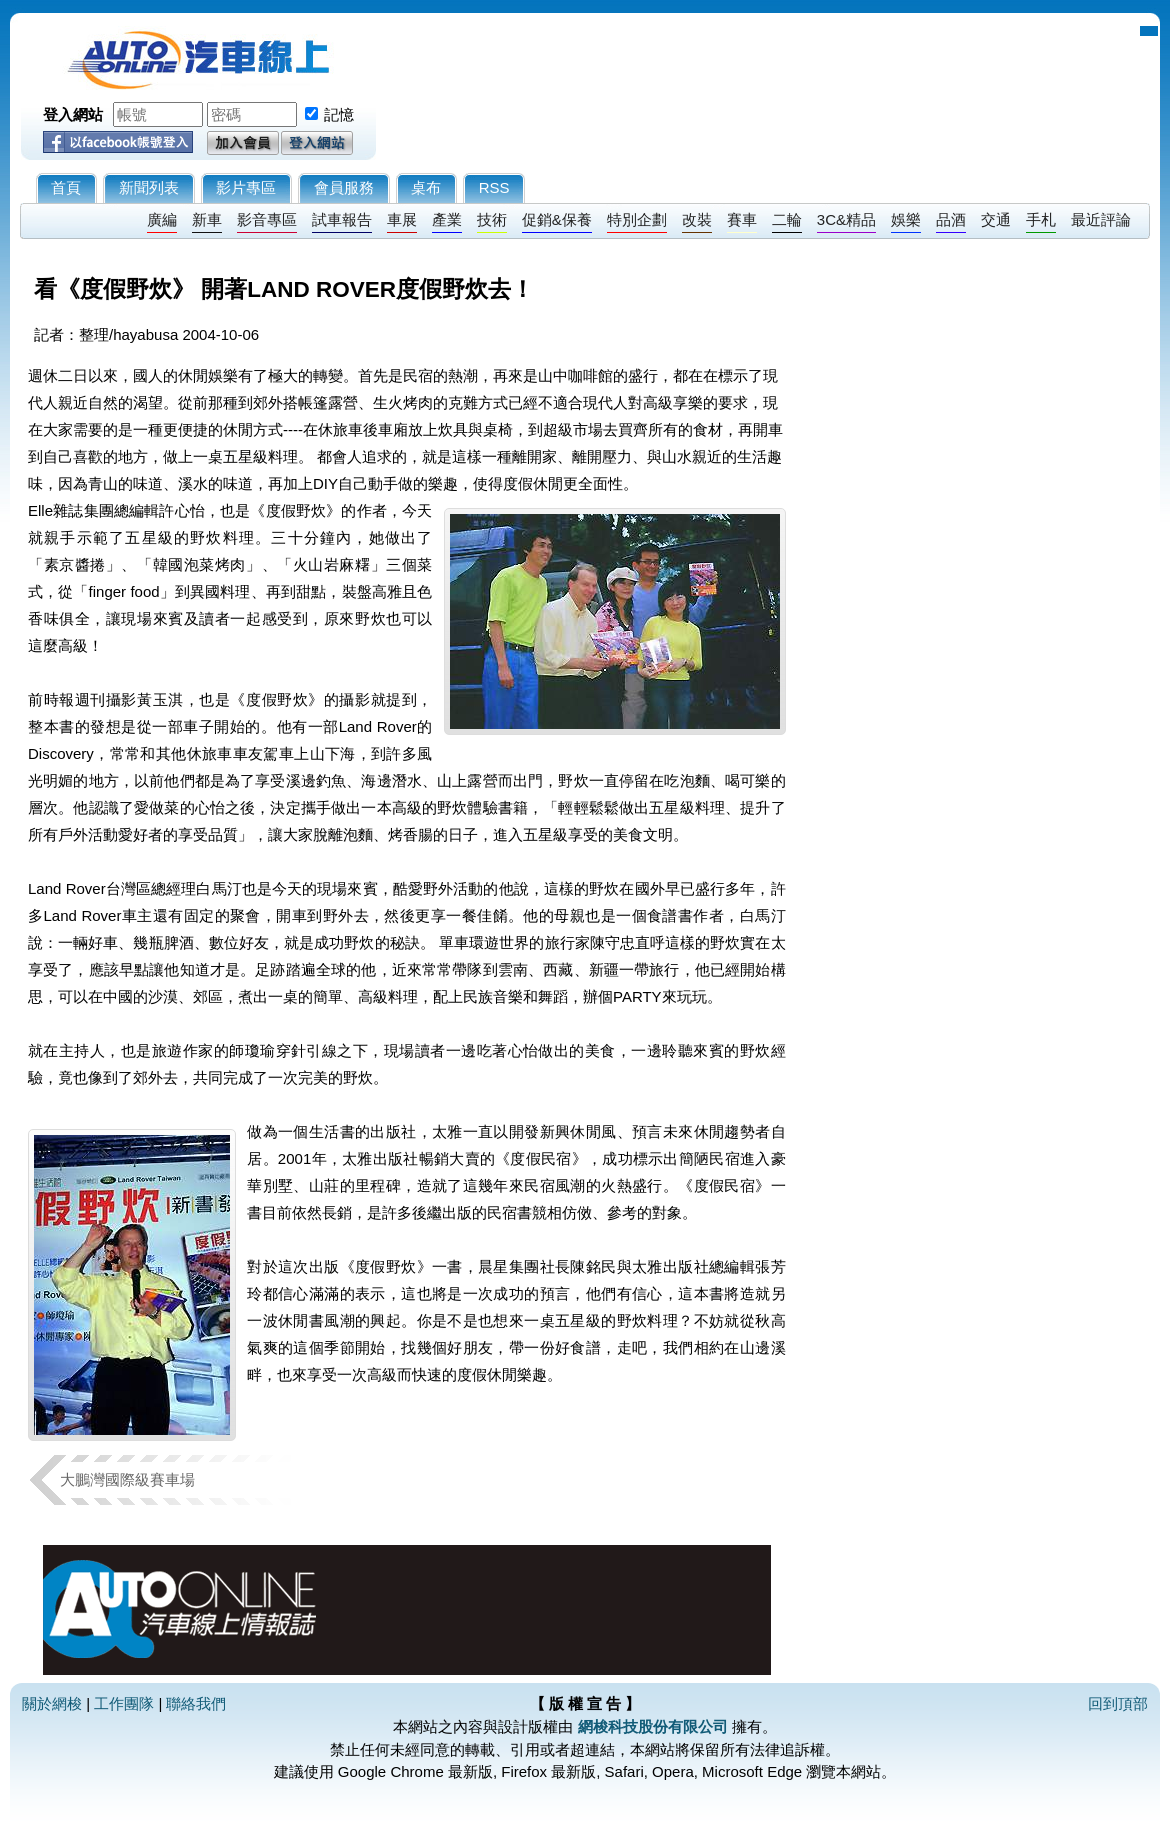  What do you see at coordinates (66, 187) in the screenshot?
I see `首頁` at bounding box center [66, 187].